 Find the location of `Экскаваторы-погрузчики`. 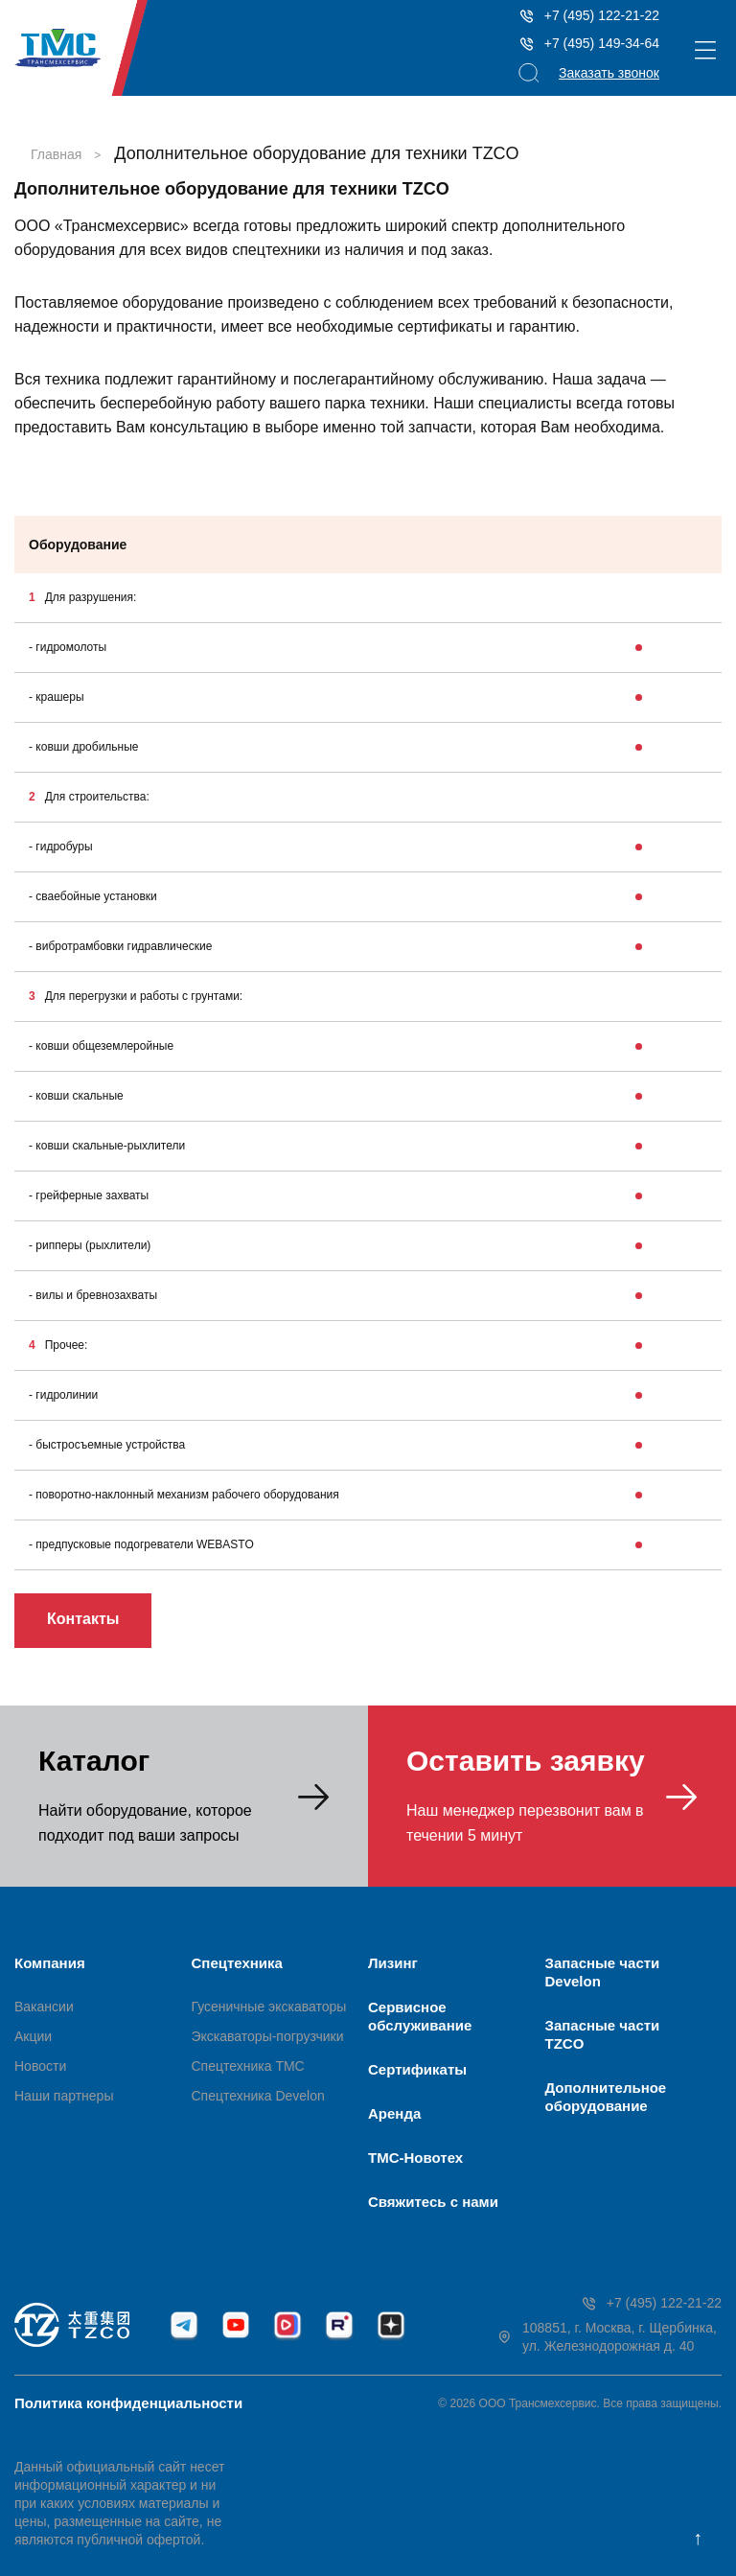

Экскаваторы-погрузчики is located at coordinates (268, 2036).